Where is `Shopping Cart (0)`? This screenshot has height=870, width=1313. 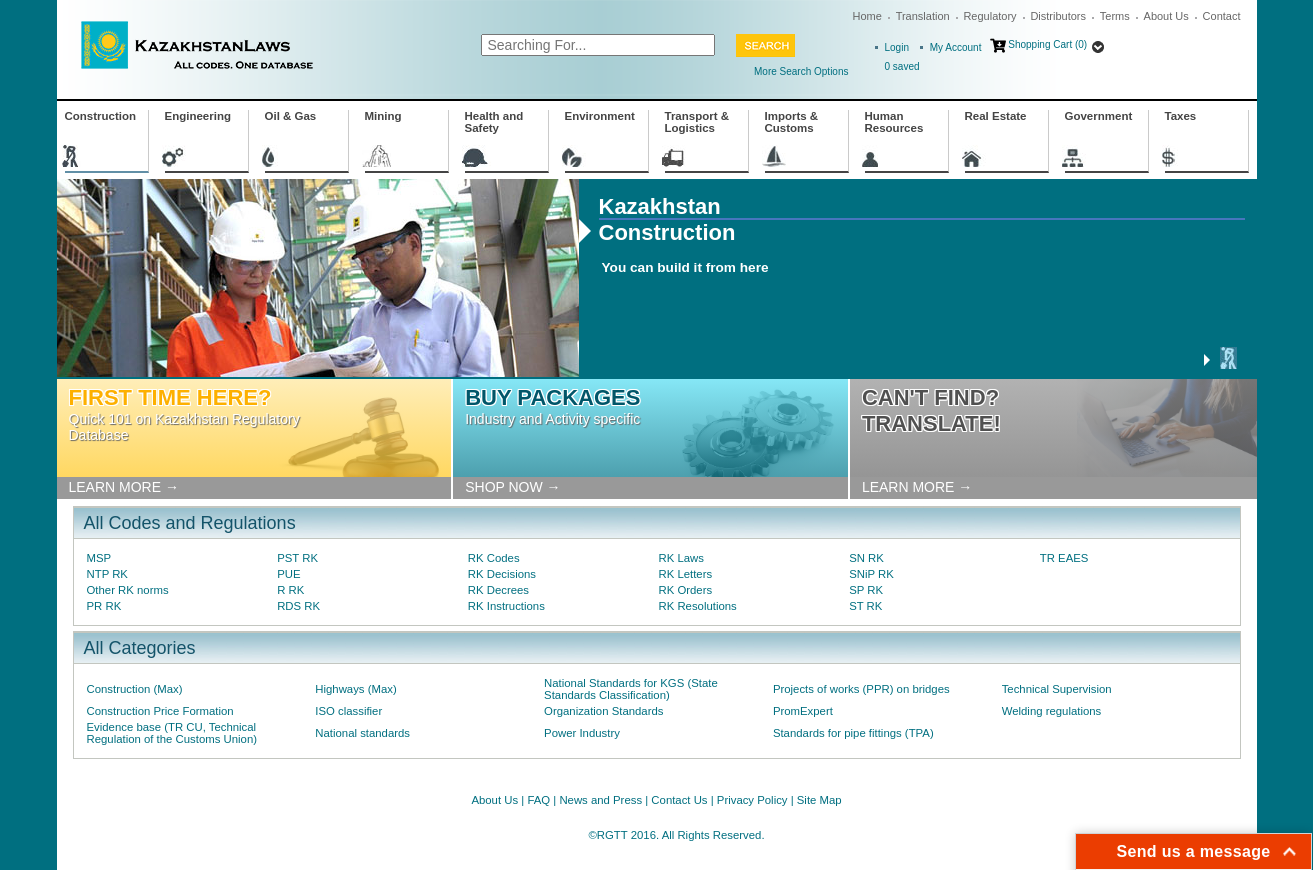 Shopping Cart (0) is located at coordinates (1047, 44).